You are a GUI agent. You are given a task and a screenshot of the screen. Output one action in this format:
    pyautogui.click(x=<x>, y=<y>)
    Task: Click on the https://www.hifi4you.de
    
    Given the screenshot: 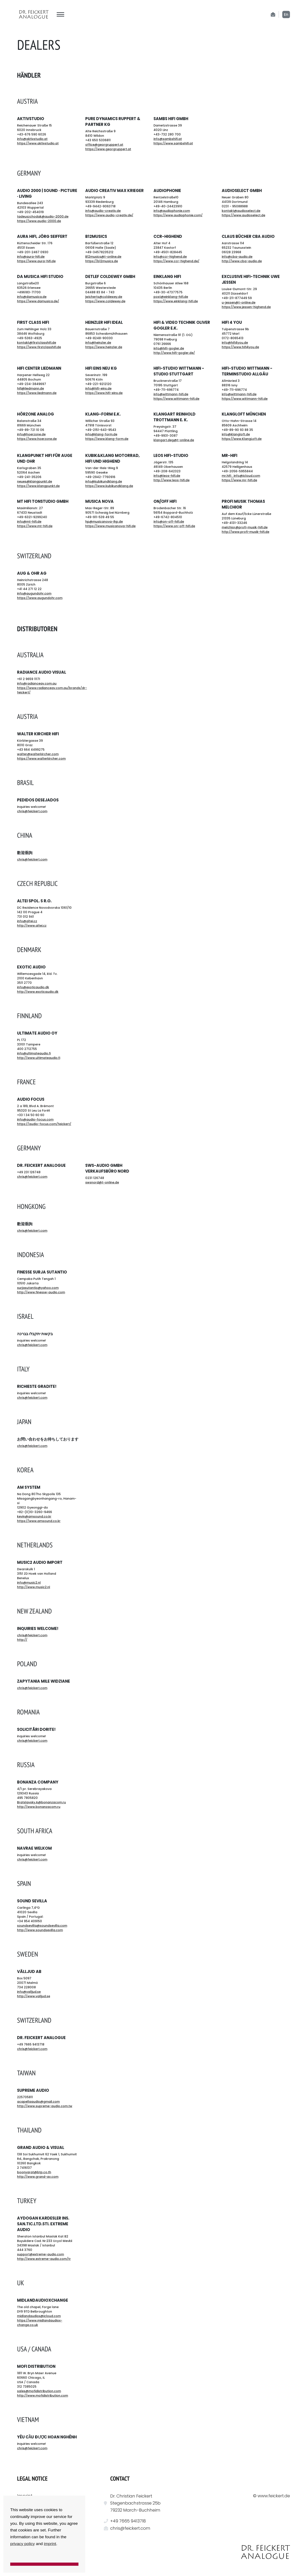 What is the action you would take?
    pyautogui.click(x=240, y=347)
    